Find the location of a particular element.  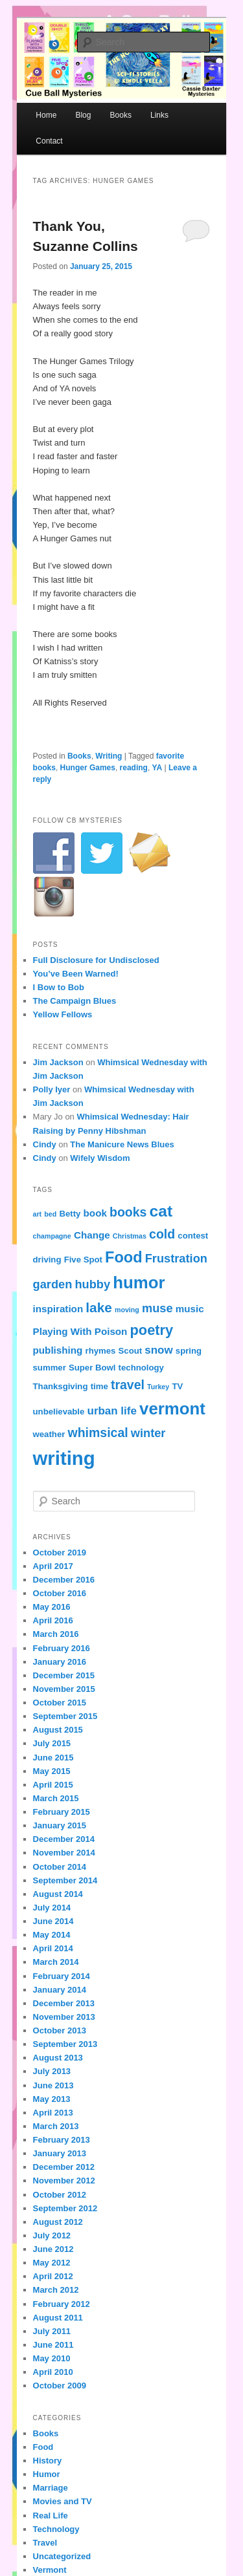

September 2012 is located at coordinates (65, 2208).